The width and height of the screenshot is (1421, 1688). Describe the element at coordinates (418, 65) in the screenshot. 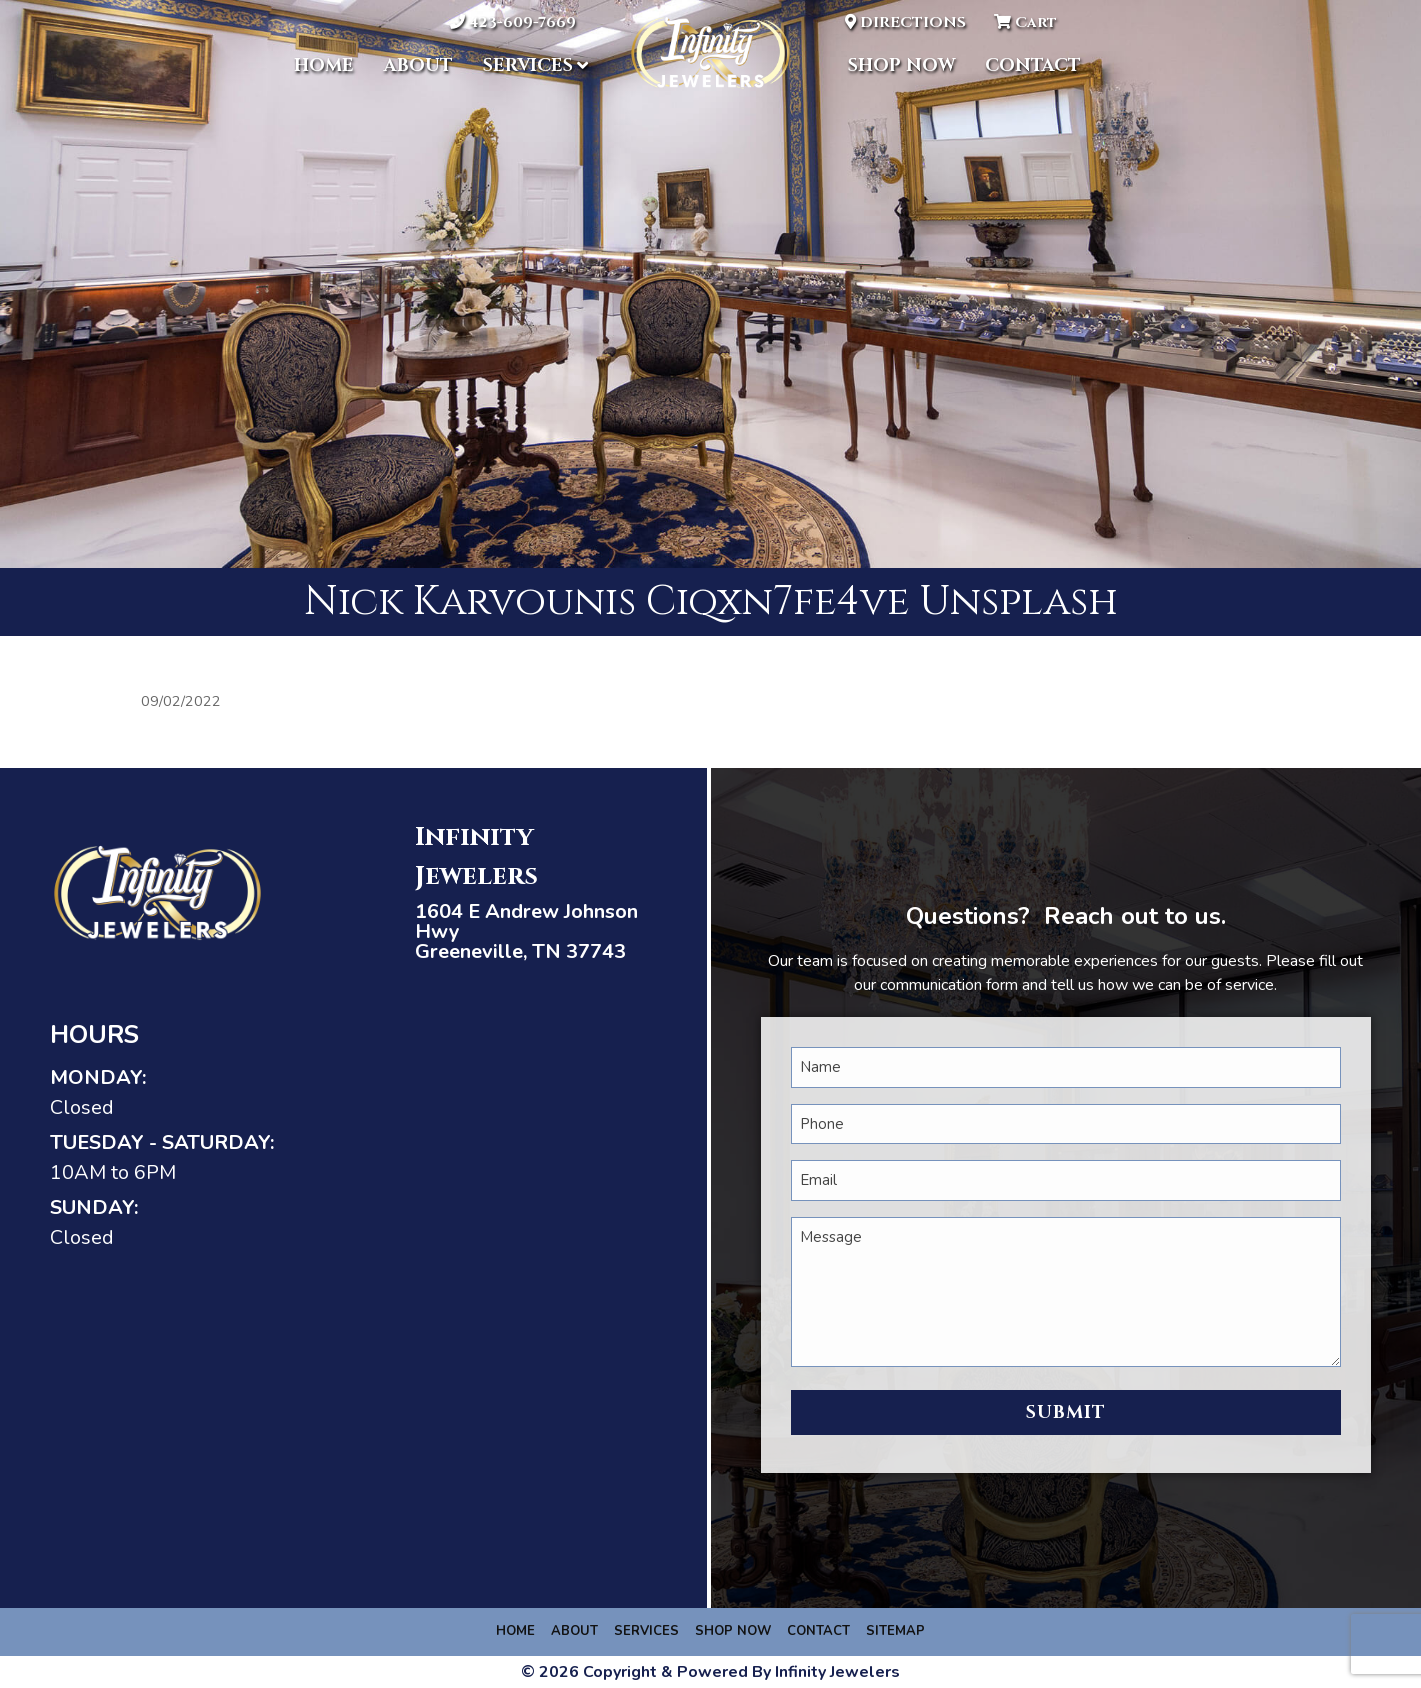

I see `About` at that location.